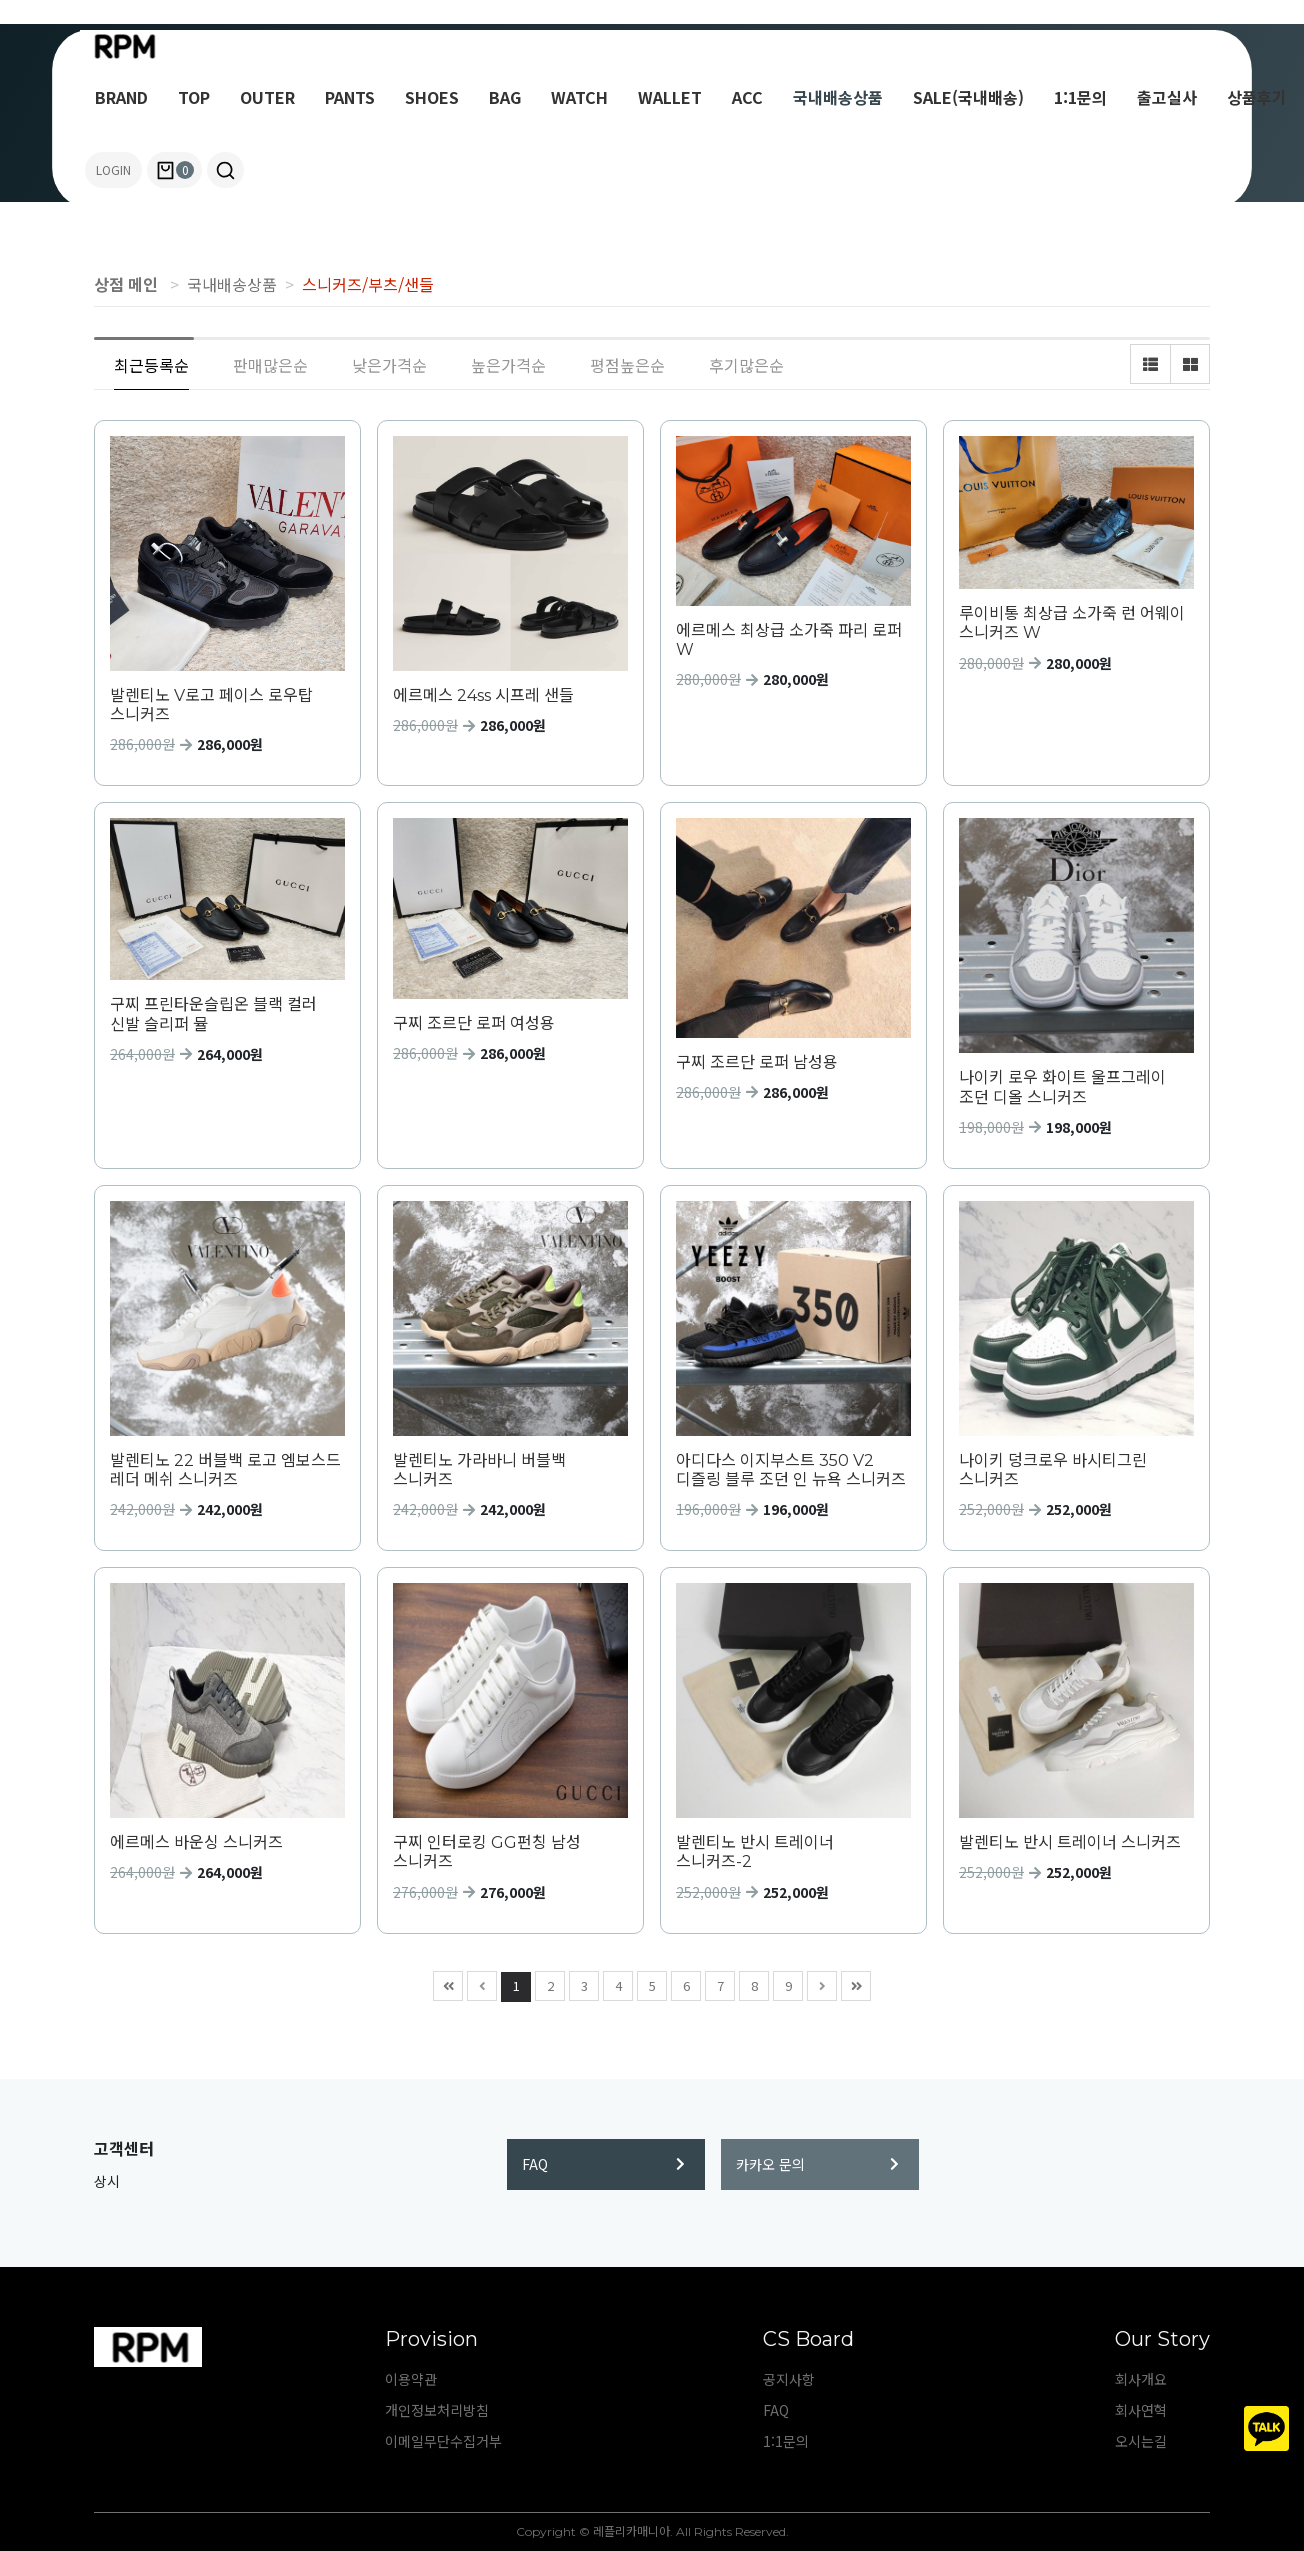 The width and height of the screenshot is (1304, 2551). I want to click on 에르메스 24ss 시프레 샌들, so click(483, 695).